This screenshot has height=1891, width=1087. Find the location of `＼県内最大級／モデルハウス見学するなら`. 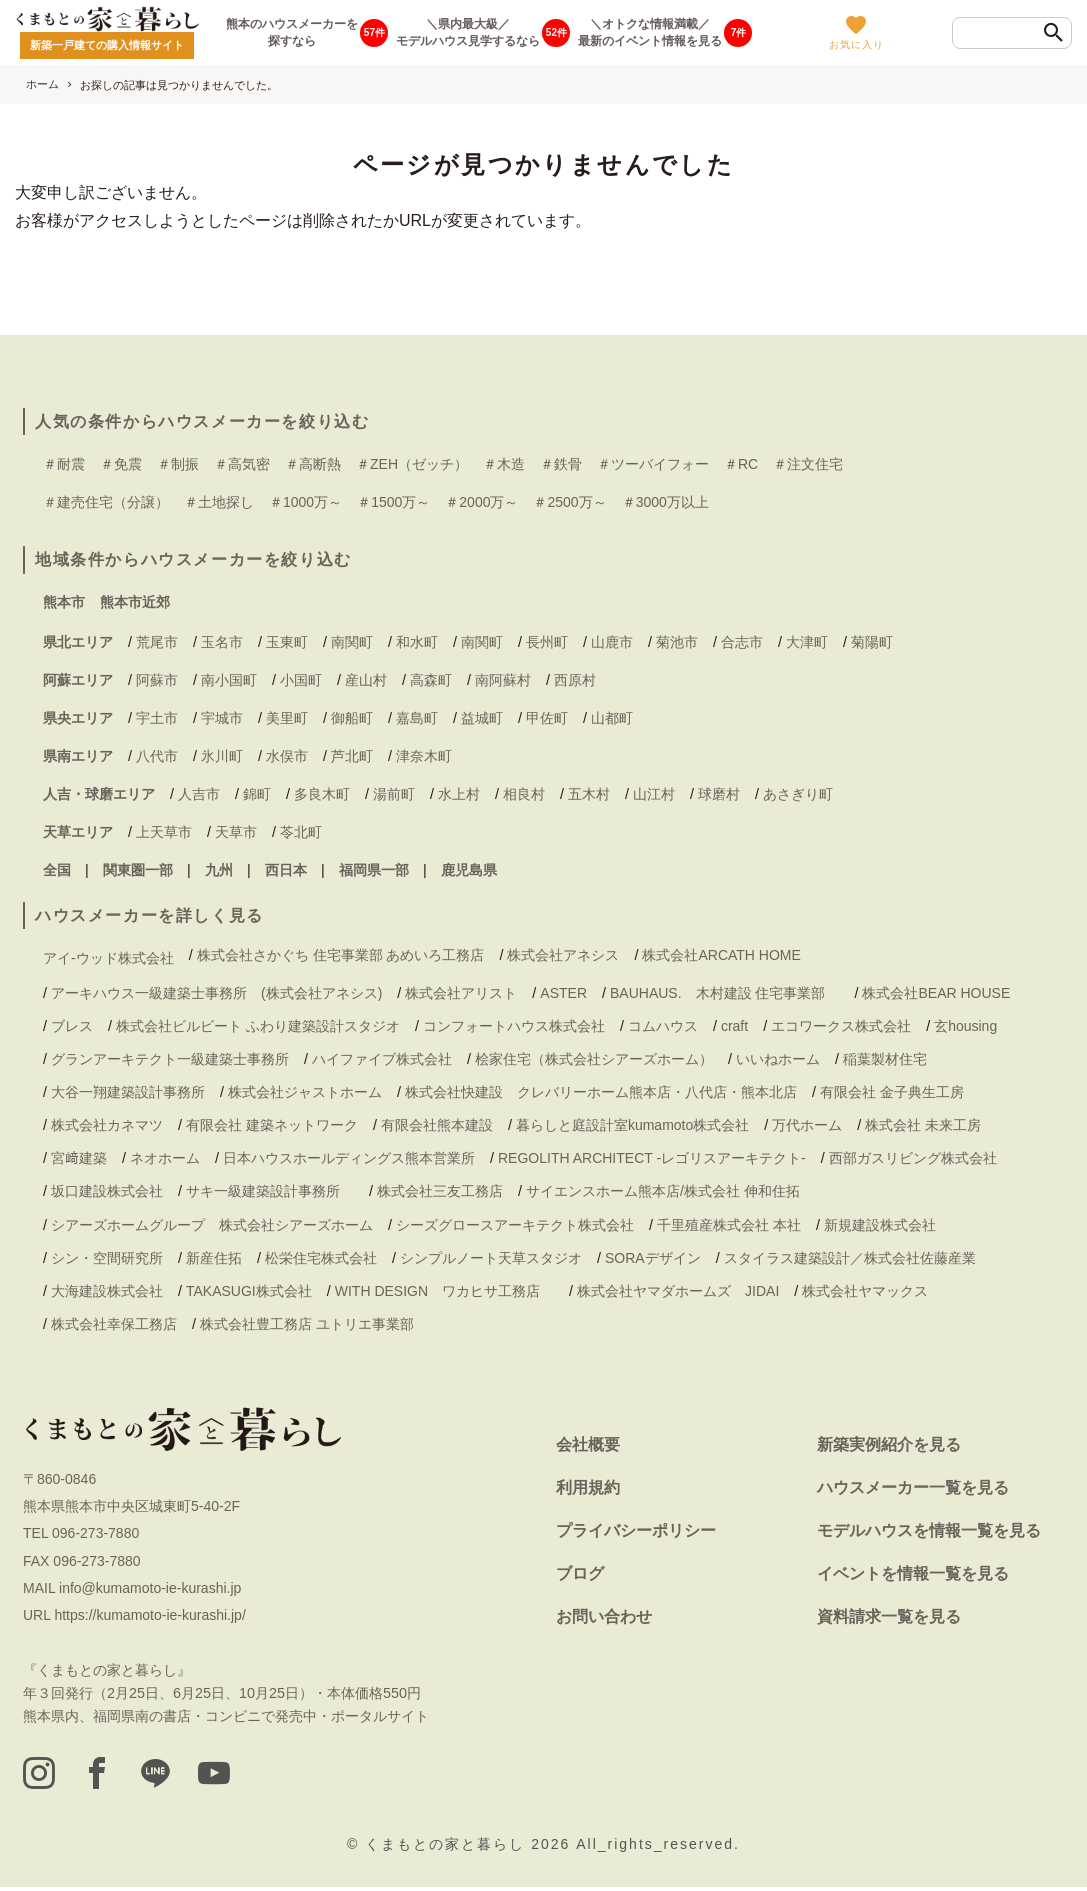

＼県内最大級／モデルハウス見学するなら is located at coordinates (468, 32).